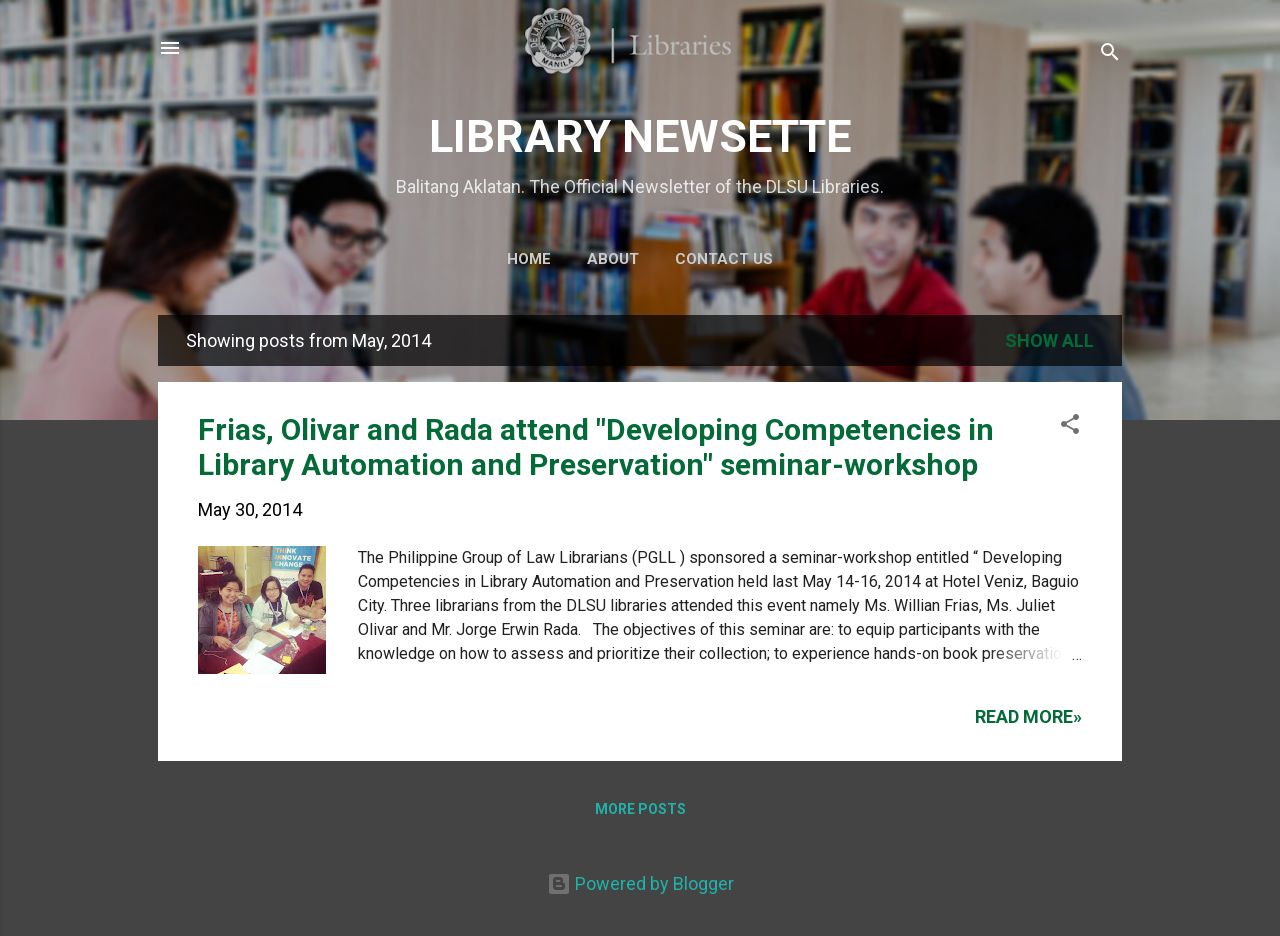 This screenshot has width=1280, height=936. Describe the element at coordinates (724, 259) in the screenshot. I see `Contact Us` at that location.